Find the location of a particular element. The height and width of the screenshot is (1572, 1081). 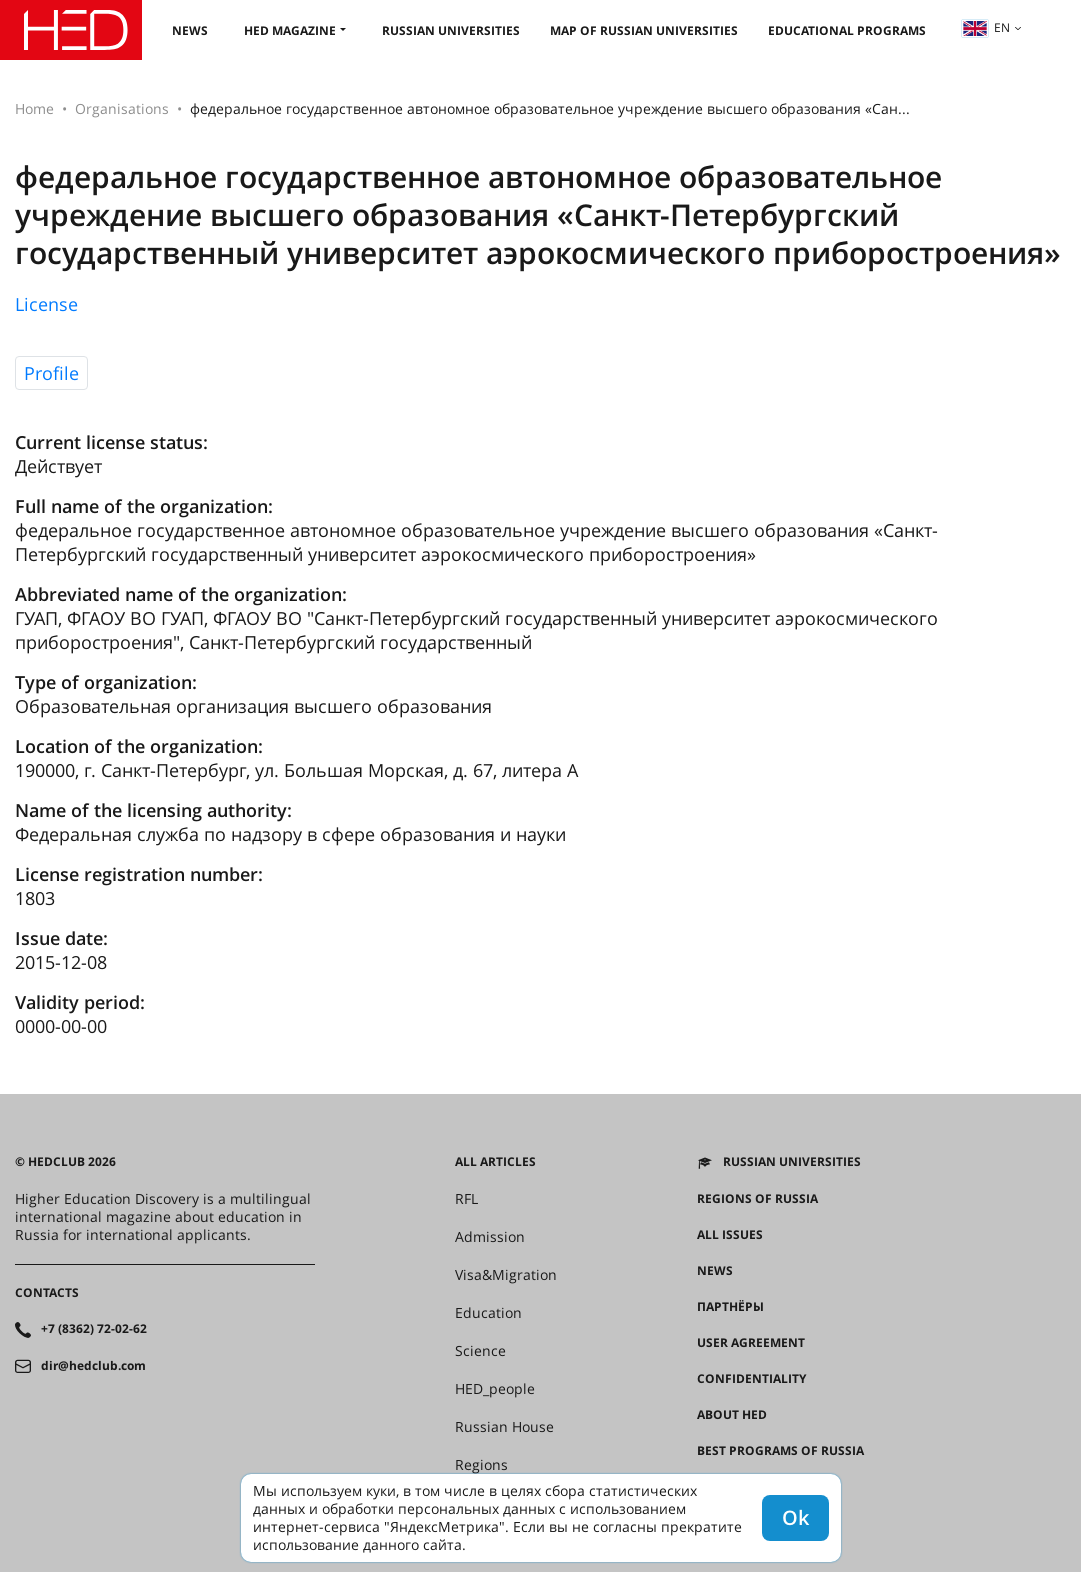

Russian House is located at coordinates (504, 1427).